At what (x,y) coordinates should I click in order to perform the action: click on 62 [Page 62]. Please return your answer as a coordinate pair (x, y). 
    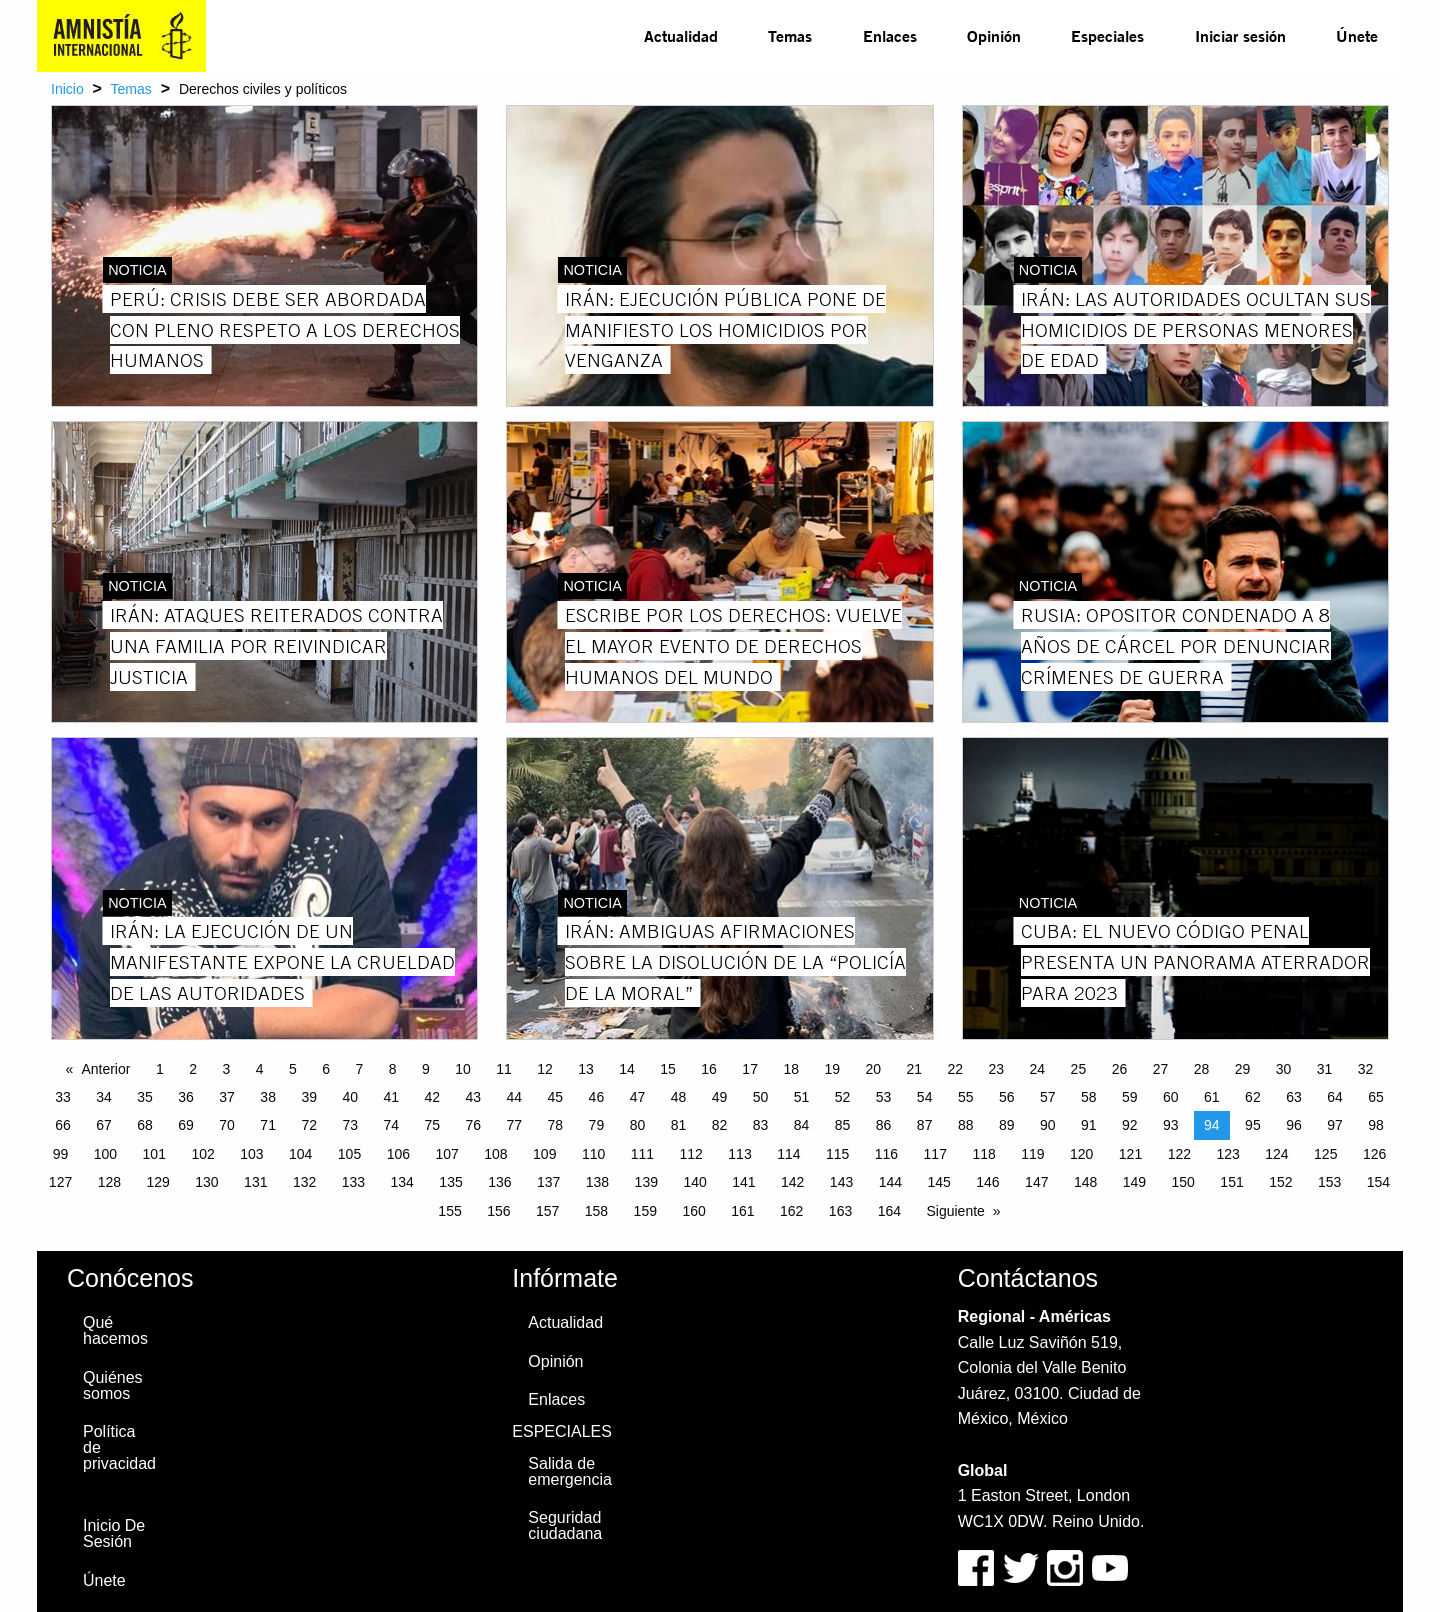
    Looking at the image, I should click on (1253, 1097).